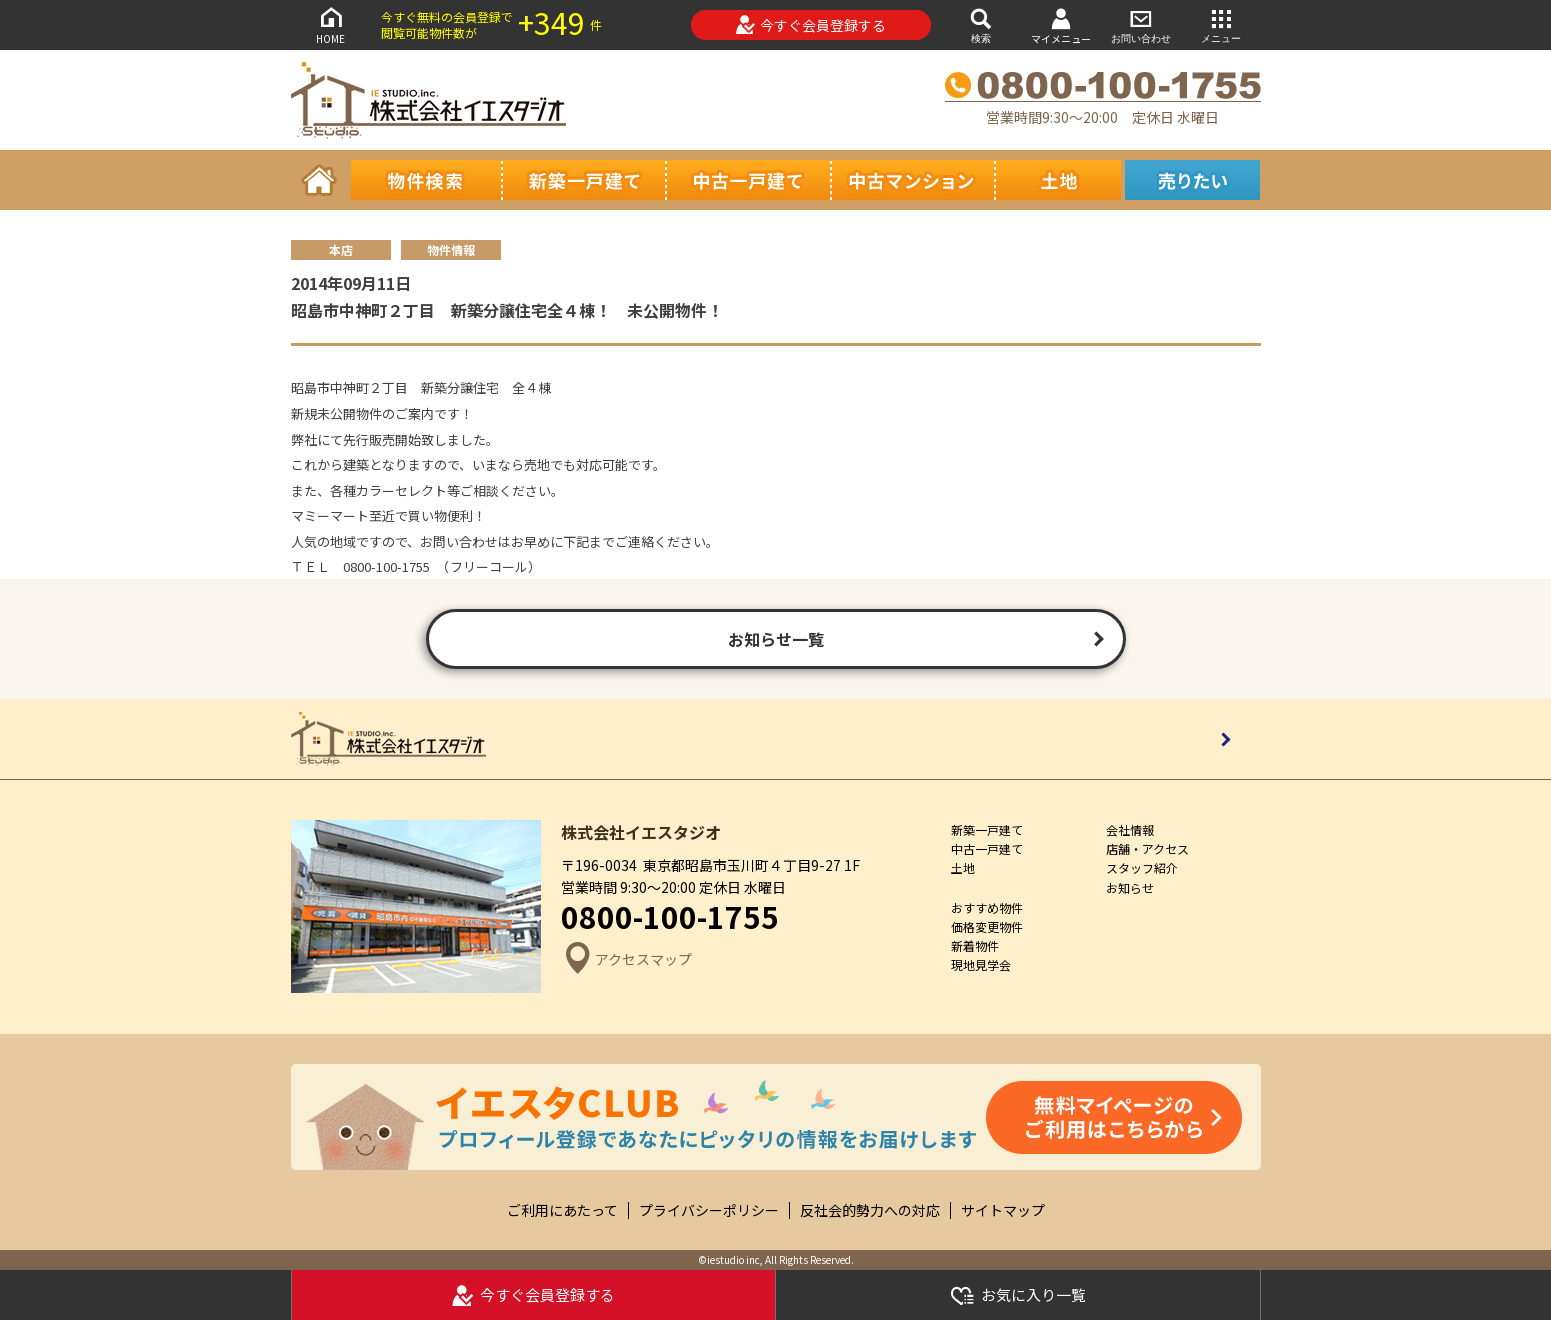  What do you see at coordinates (981, 964) in the screenshot?
I see `現地見学会` at bounding box center [981, 964].